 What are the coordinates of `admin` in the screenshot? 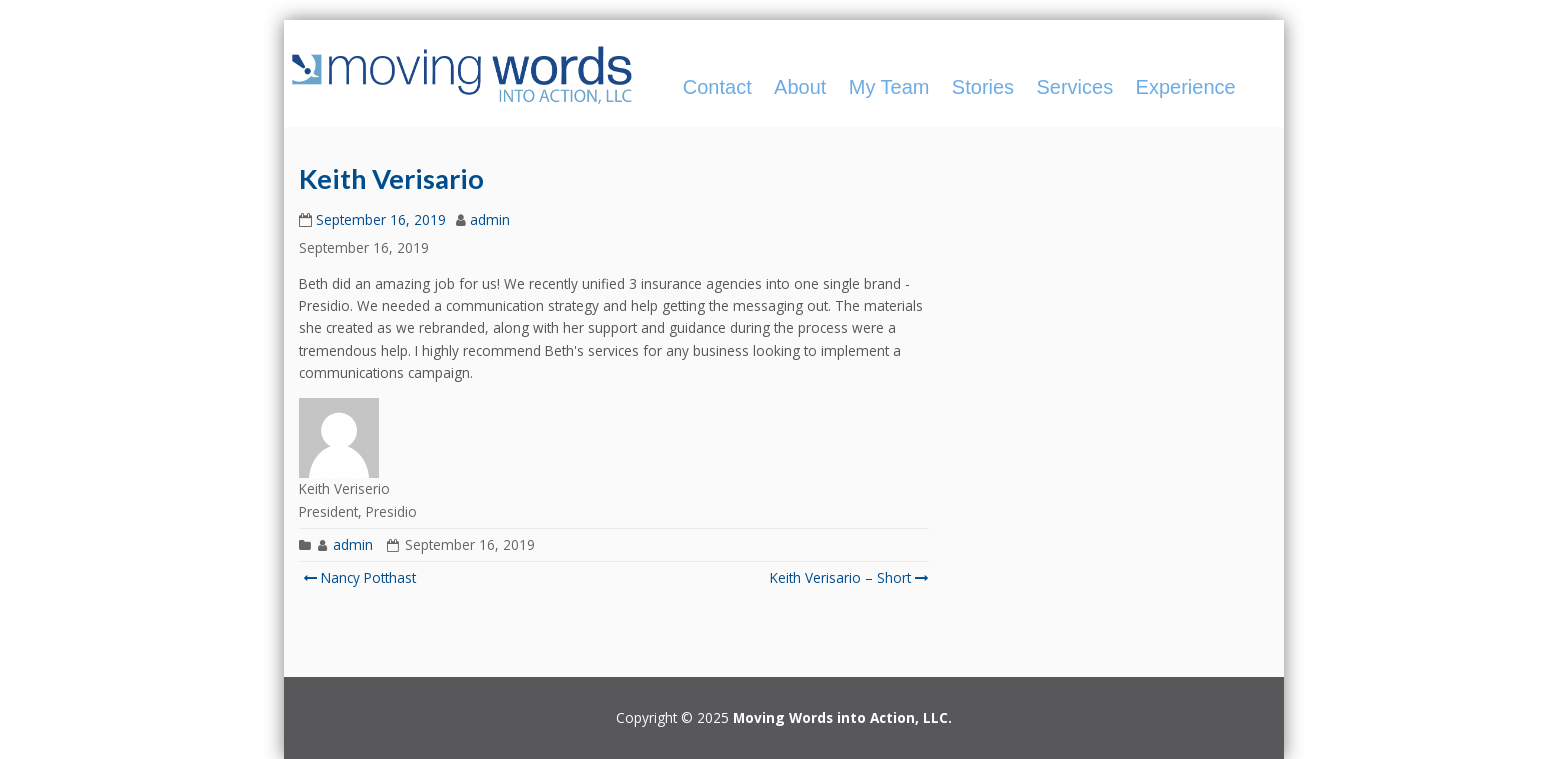 It's located at (490, 219).